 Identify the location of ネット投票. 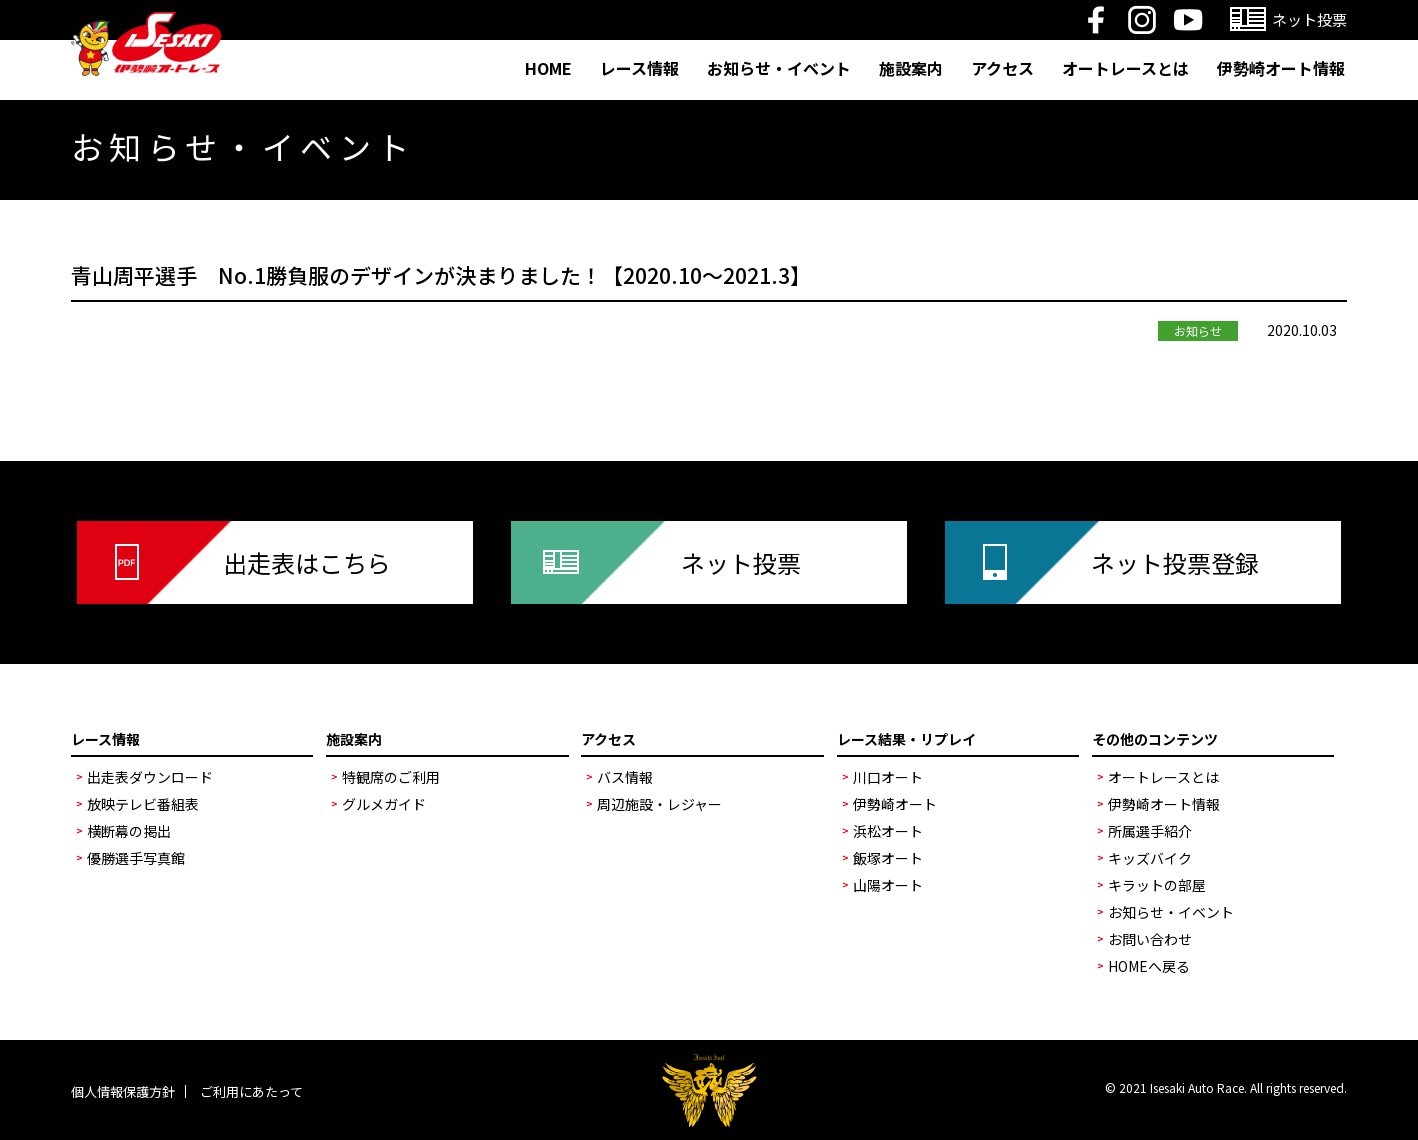
(741, 562).